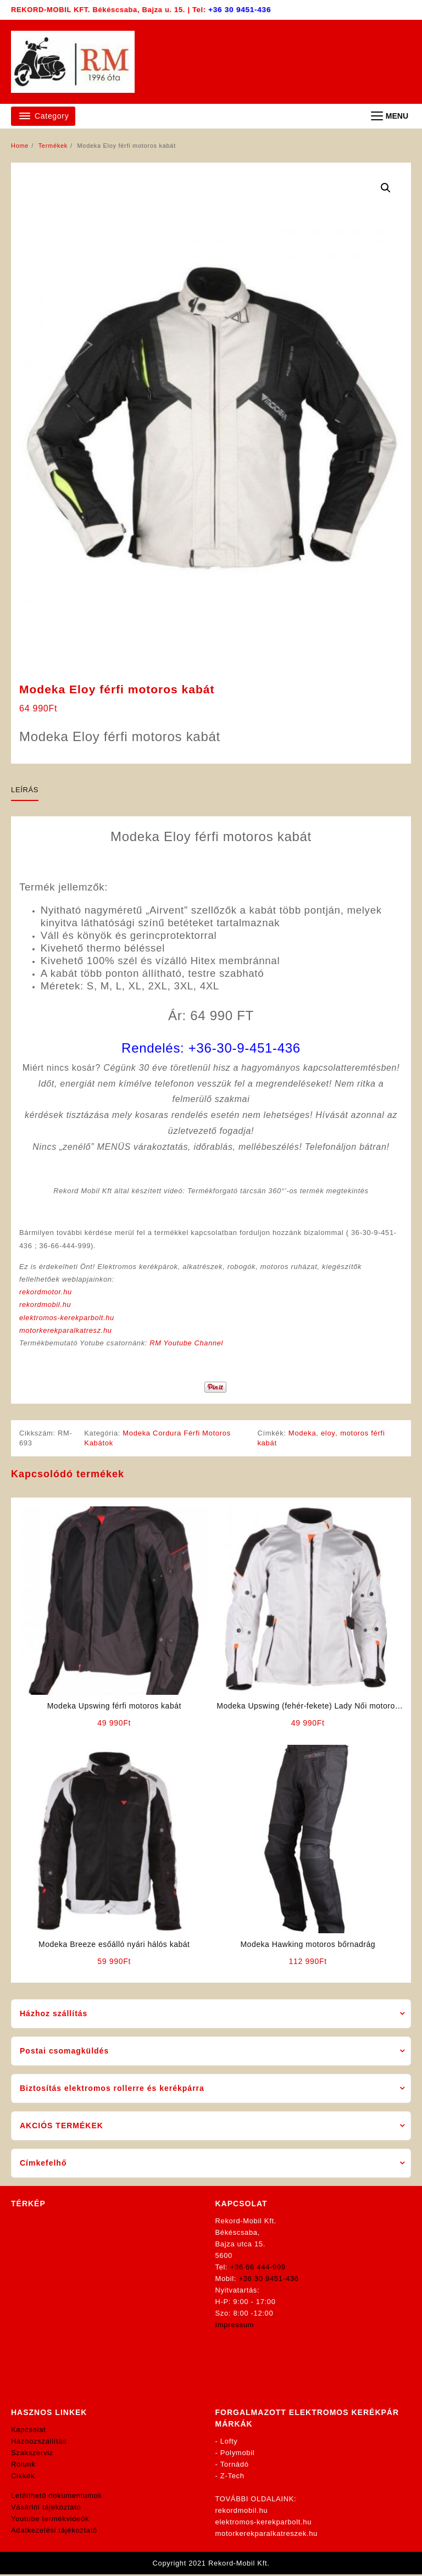 The width and height of the screenshot is (422, 2576). Describe the element at coordinates (45, 1305) in the screenshot. I see `rekordmobil.hu` at that location.